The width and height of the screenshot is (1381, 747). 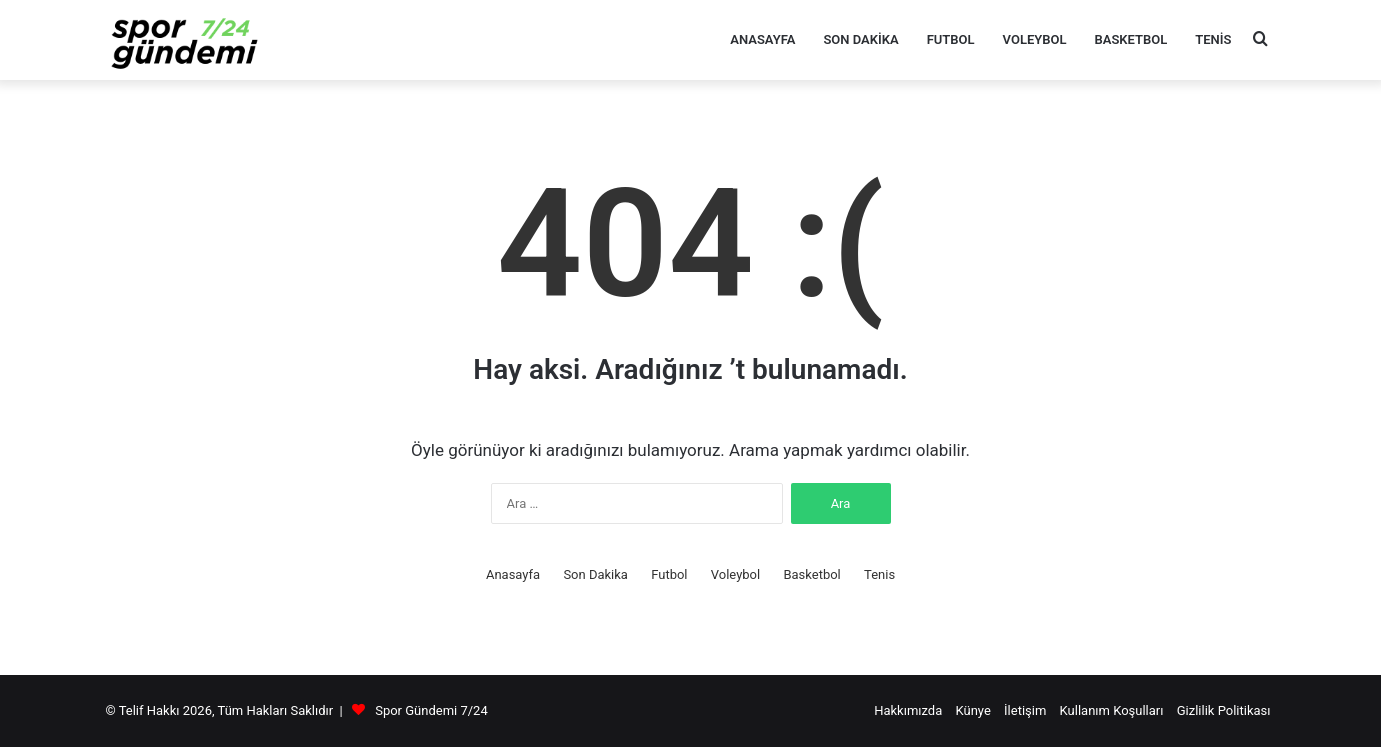 What do you see at coordinates (1035, 39) in the screenshot?
I see `Voleybol` at bounding box center [1035, 39].